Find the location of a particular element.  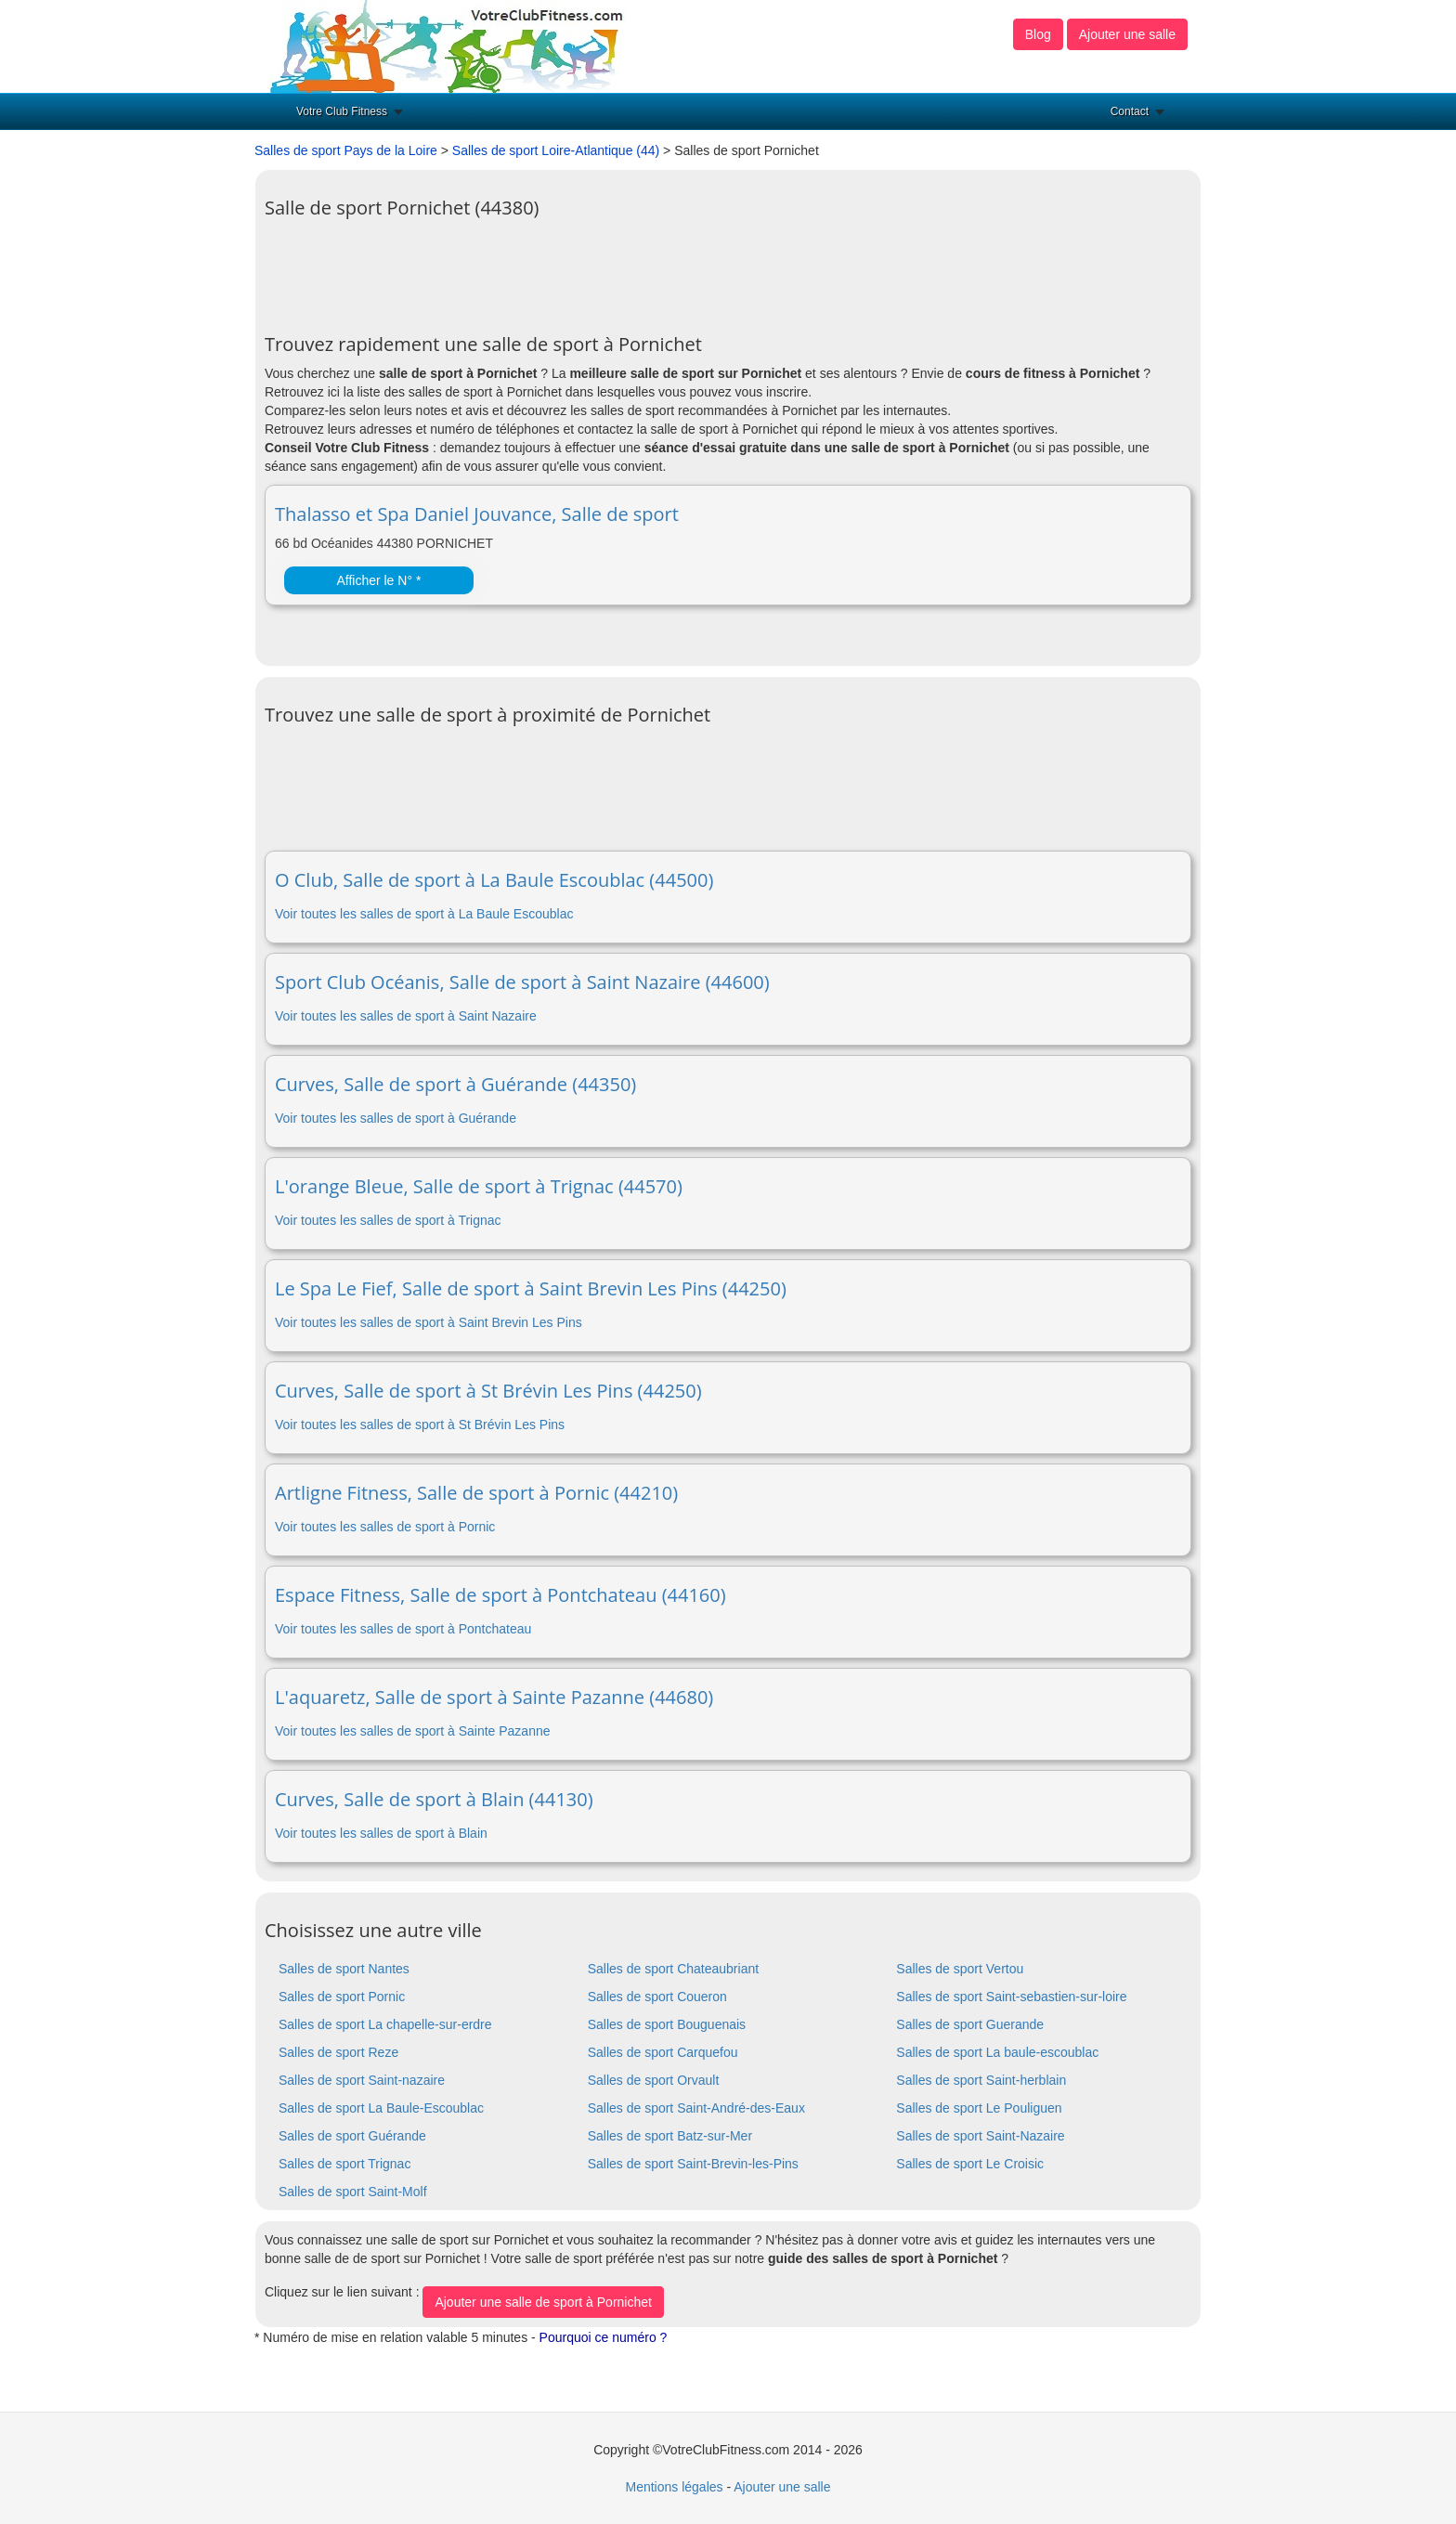

Voir toutes les salles de sport à Blain is located at coordinates (381, 1833).